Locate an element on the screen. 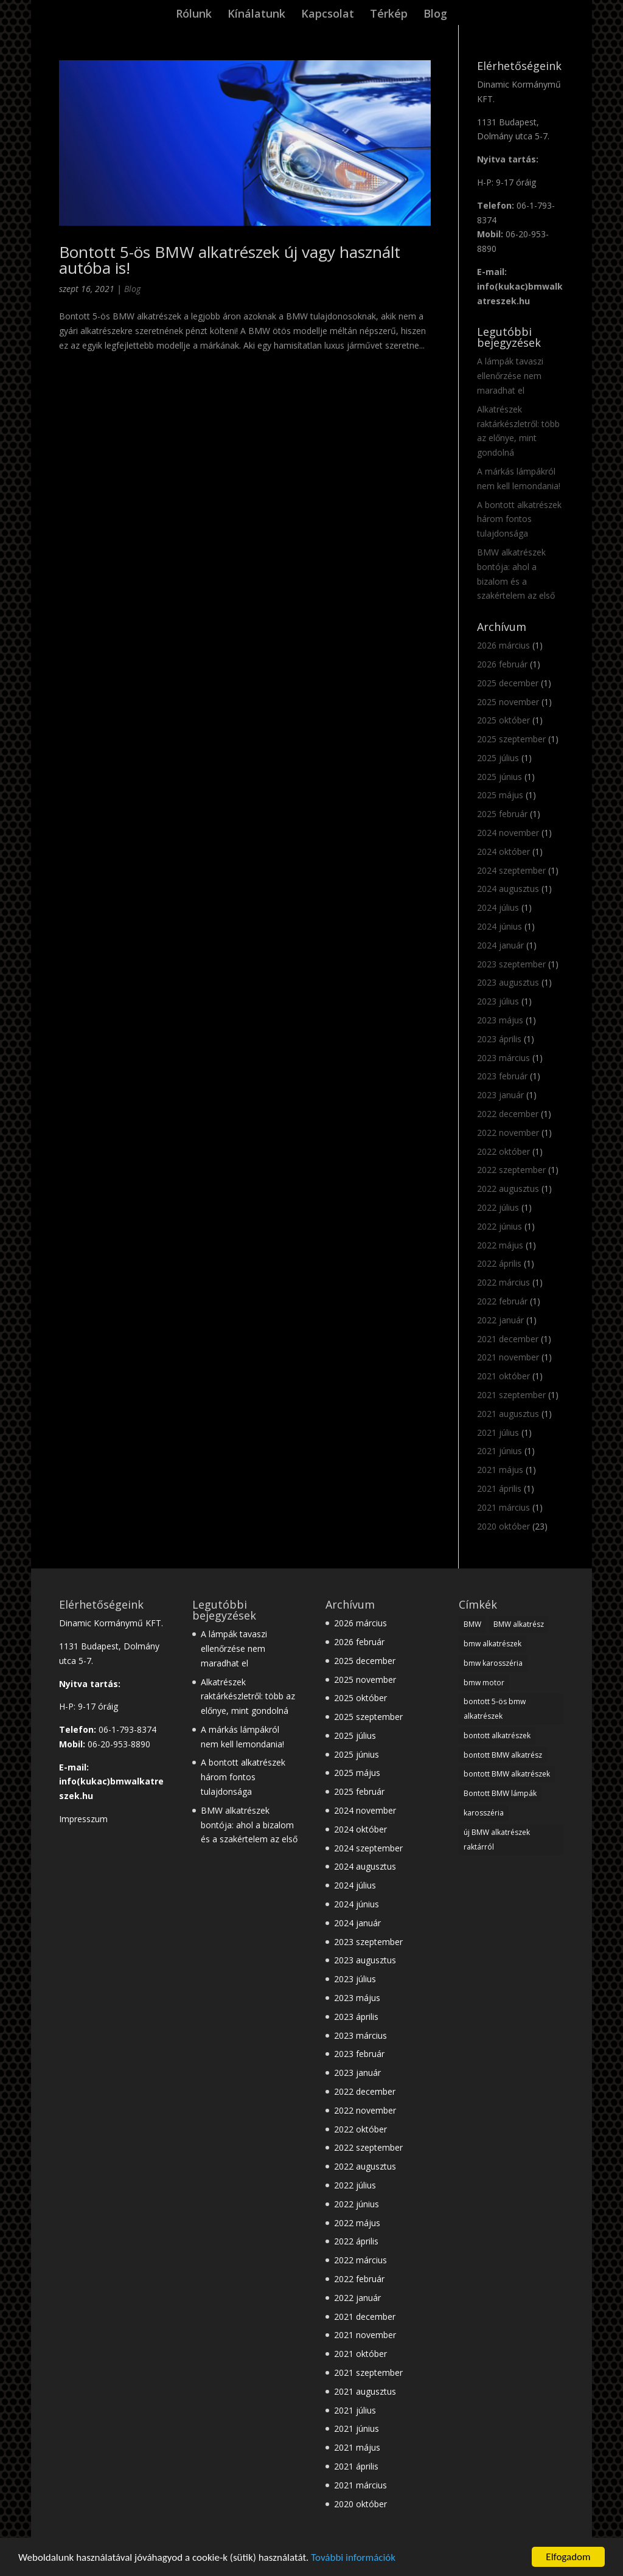  bontott alkatrészek [bontott alkatrészek (24 elem)] is located at coordinates (497, 1735).